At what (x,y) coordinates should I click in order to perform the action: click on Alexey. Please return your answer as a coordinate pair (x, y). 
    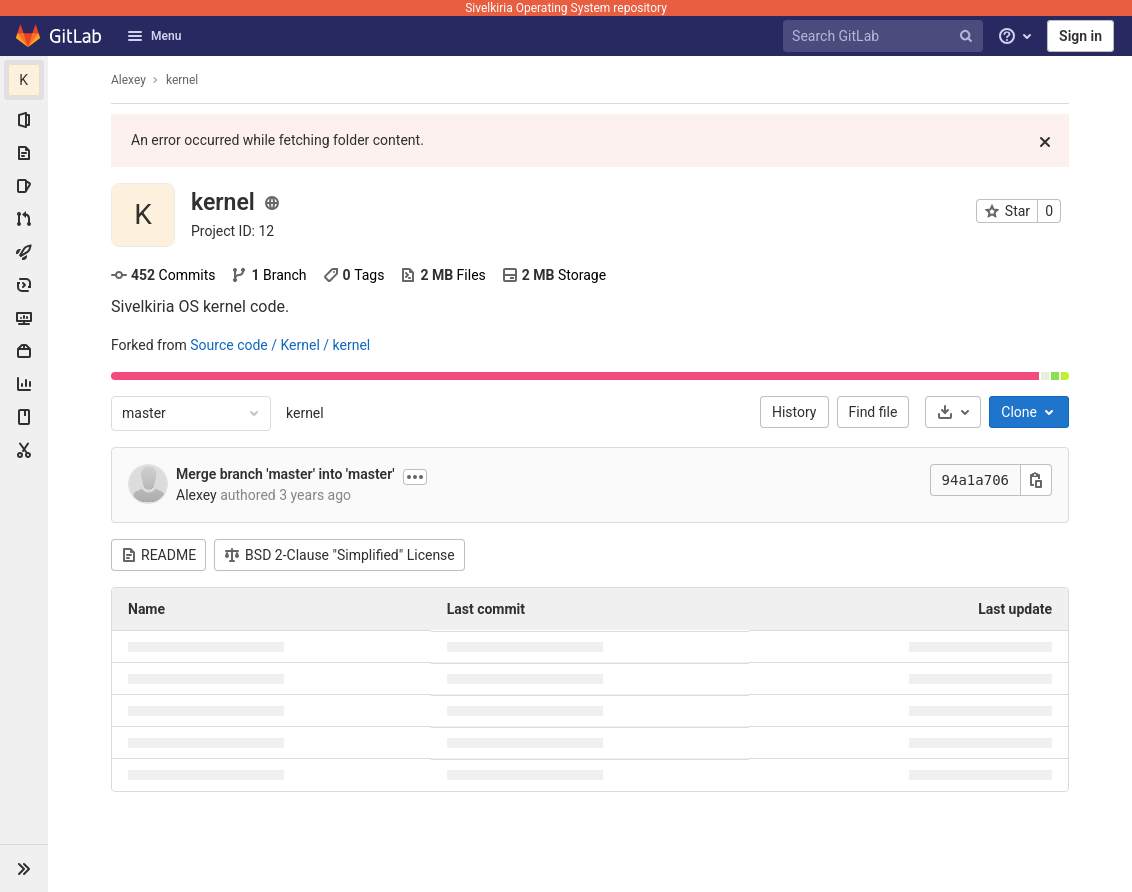
    Looking at the image, I should click on (128, 80).